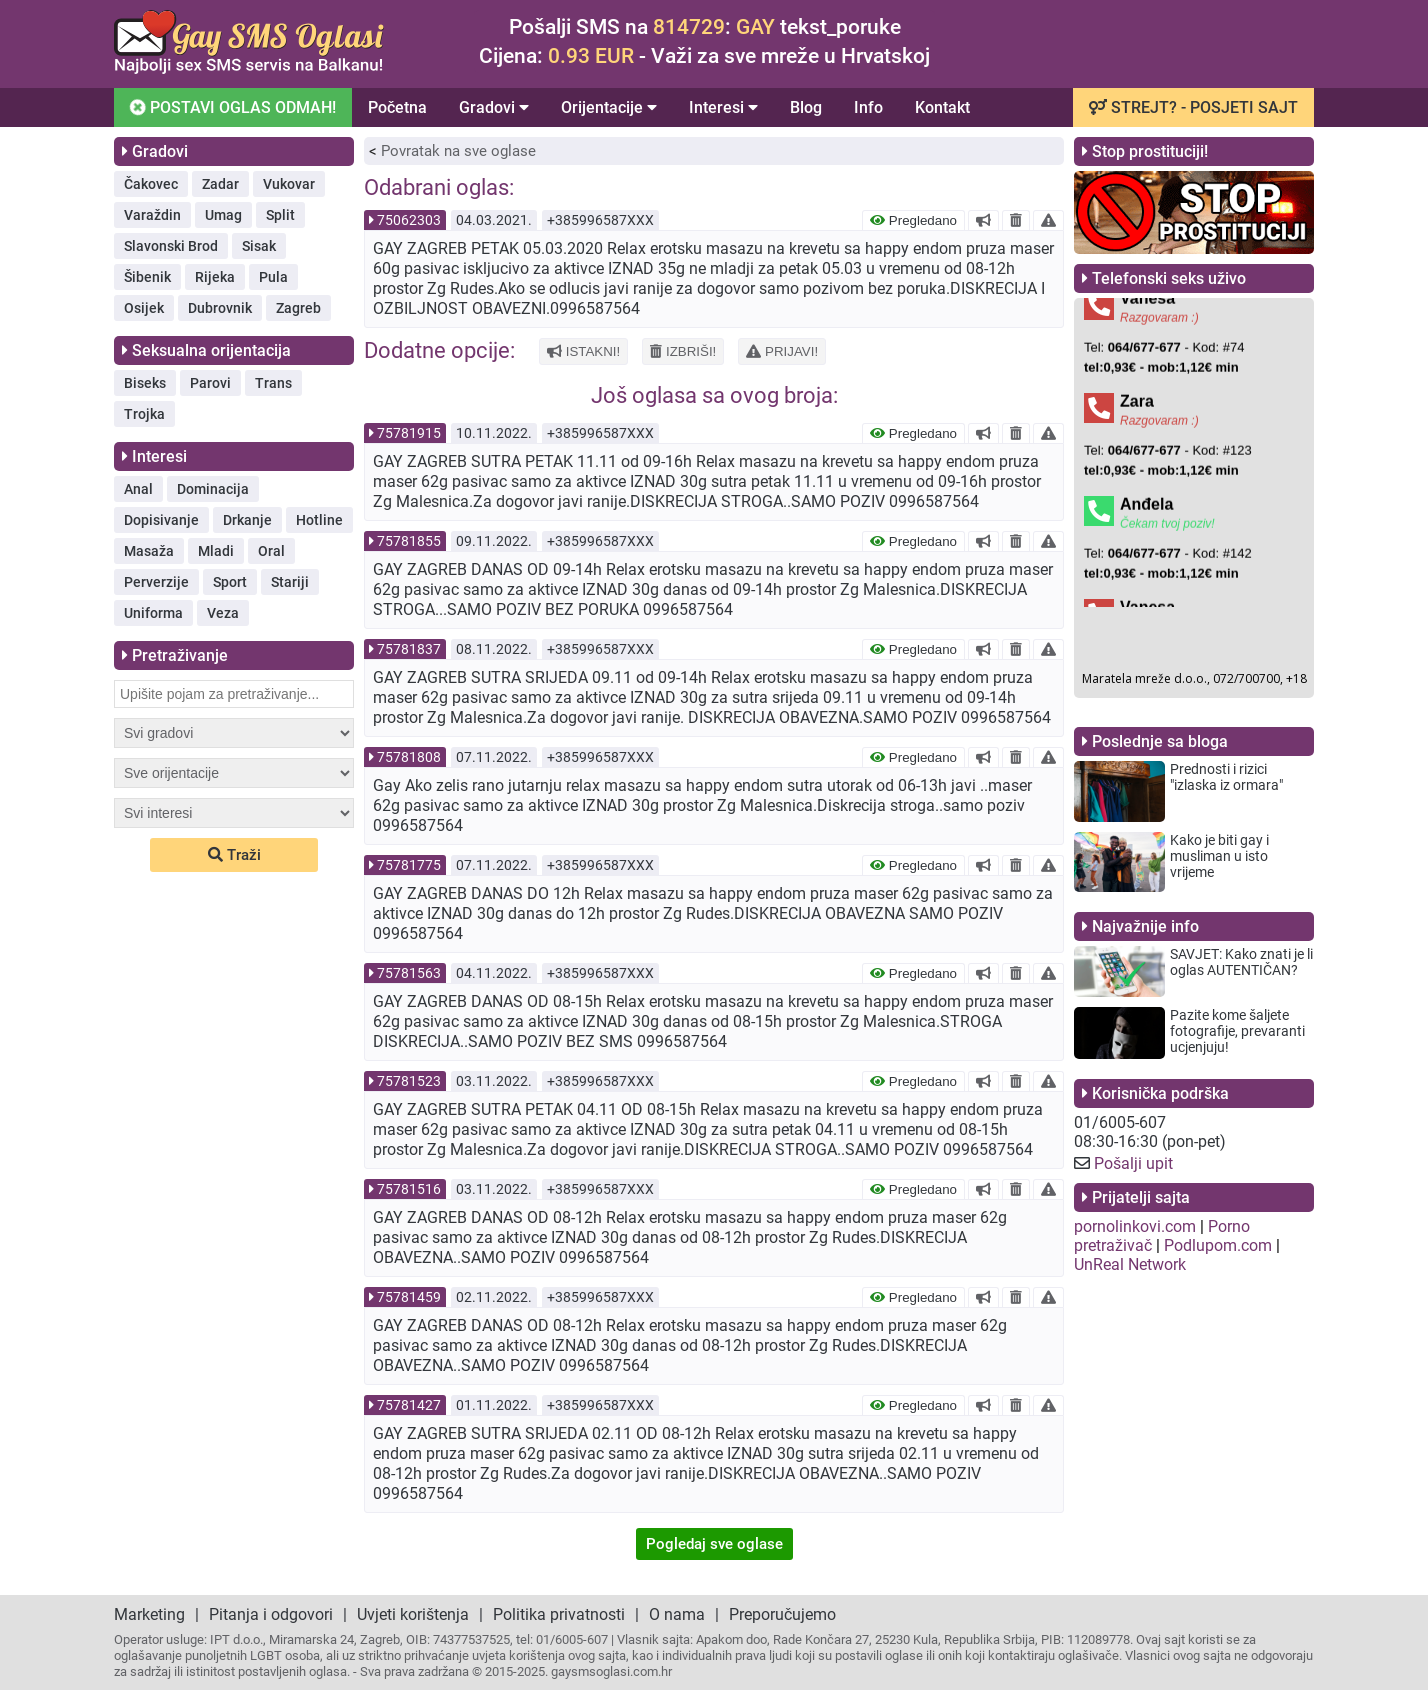 Image resolution: width=1428 pixels, height=1690 pixels. What do you see at coordinates (259, 246) in the screenshot?
I see `Sisak` at bounding box center [259, 246].